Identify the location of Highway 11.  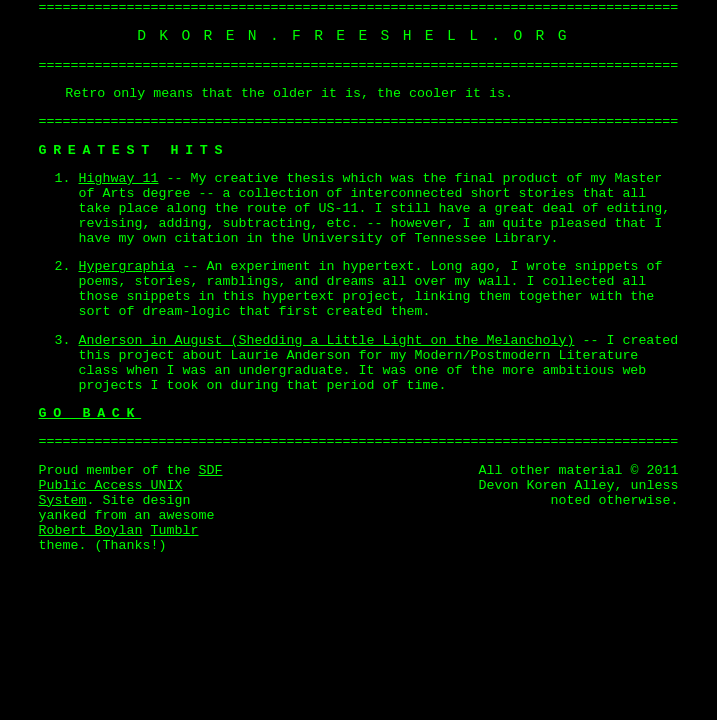
(119, 178).